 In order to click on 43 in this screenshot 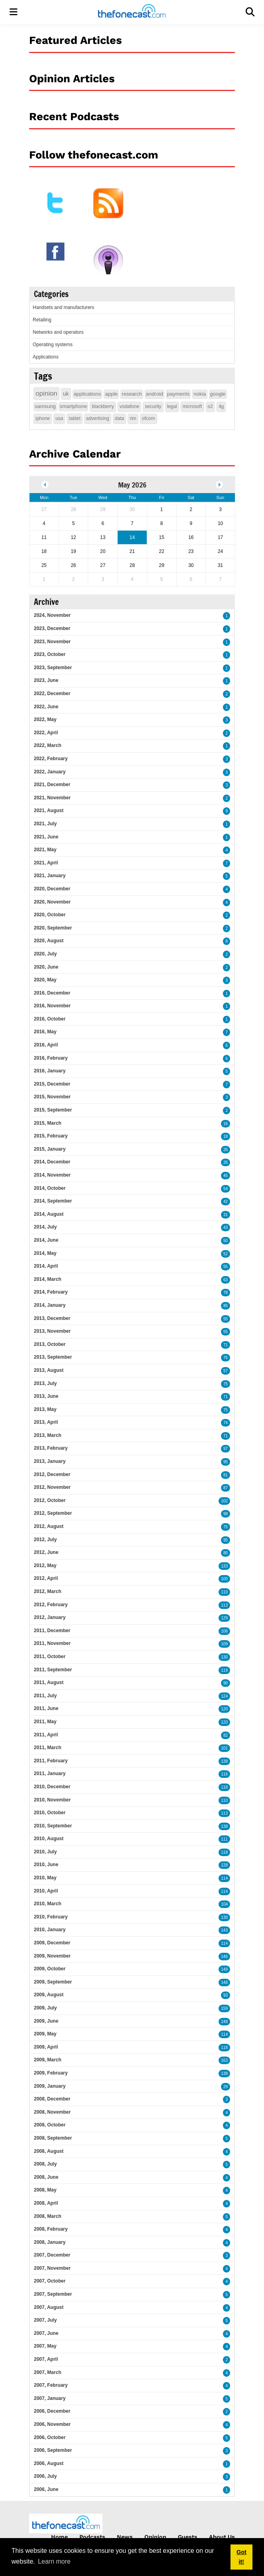, I will do `click(225, 1227)`.